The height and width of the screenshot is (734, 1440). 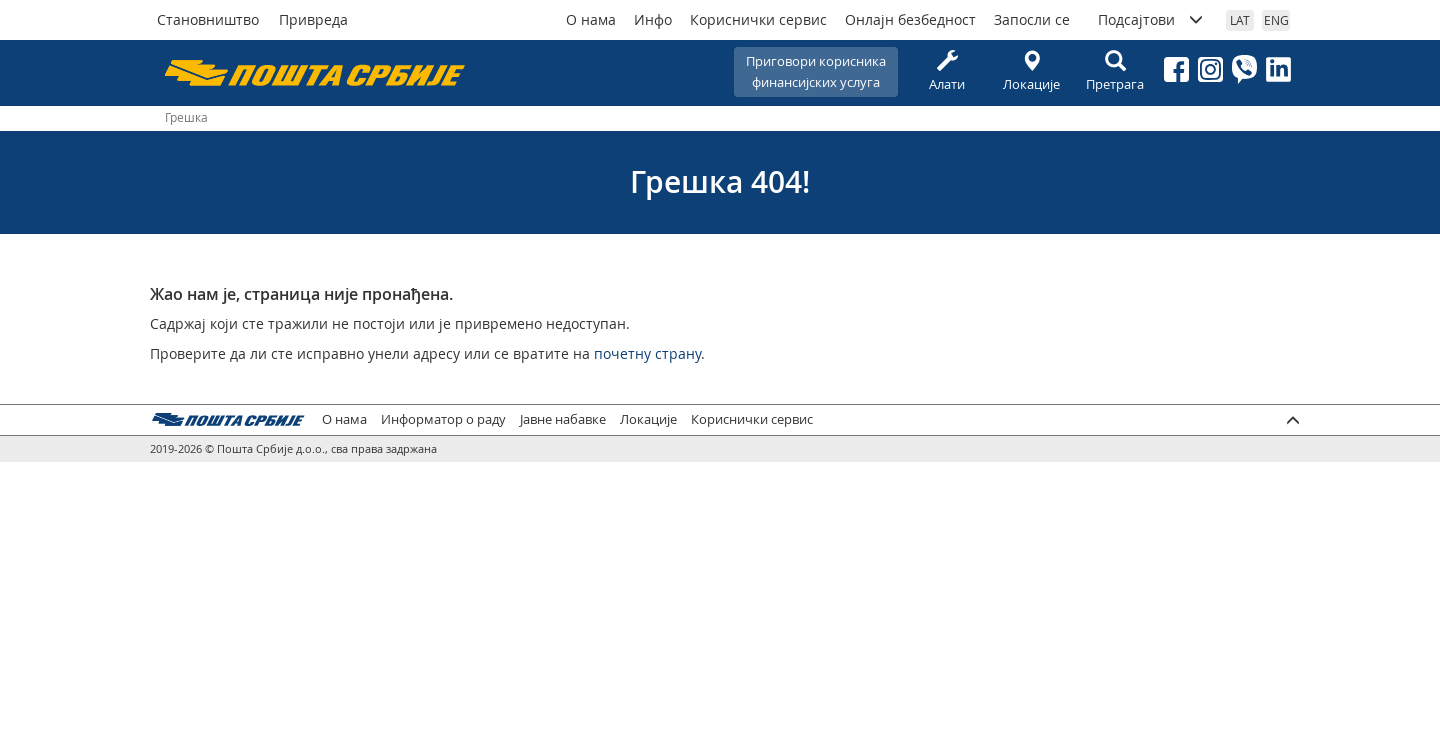 I want to click on Становништво, so click(x=208, y=19).